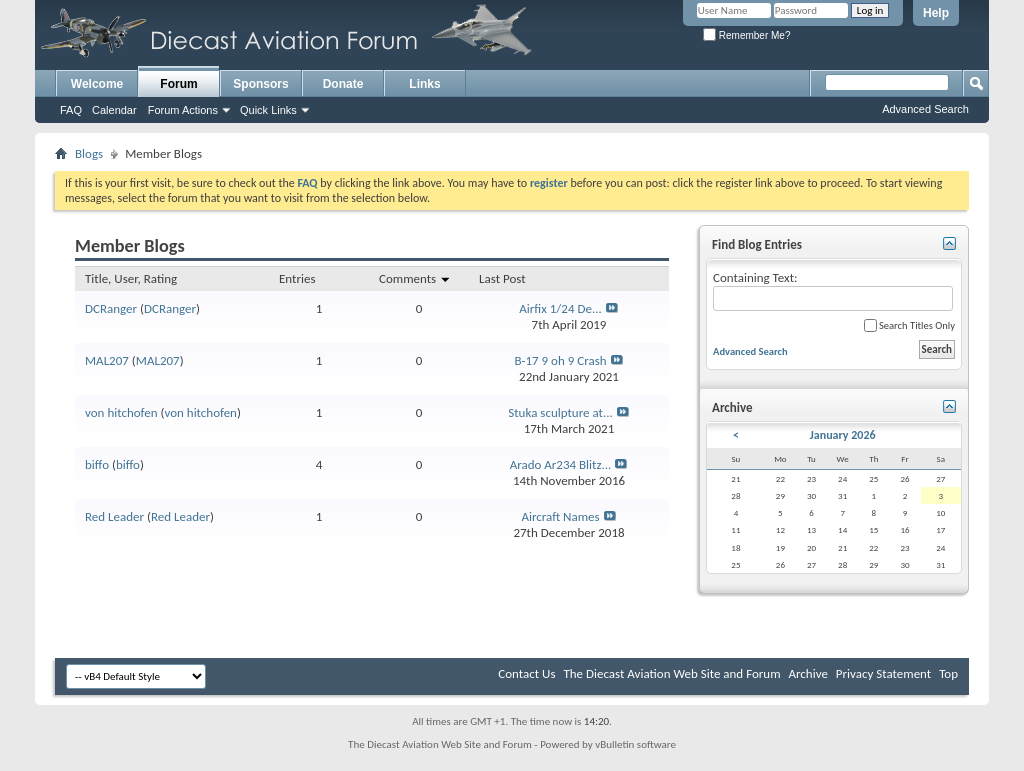 This screenshot has height=771, width=1024. What do you see at coordinates (746, 35) in the screenshot?
I see `Remember Me?` at bounding box center [746, 35].